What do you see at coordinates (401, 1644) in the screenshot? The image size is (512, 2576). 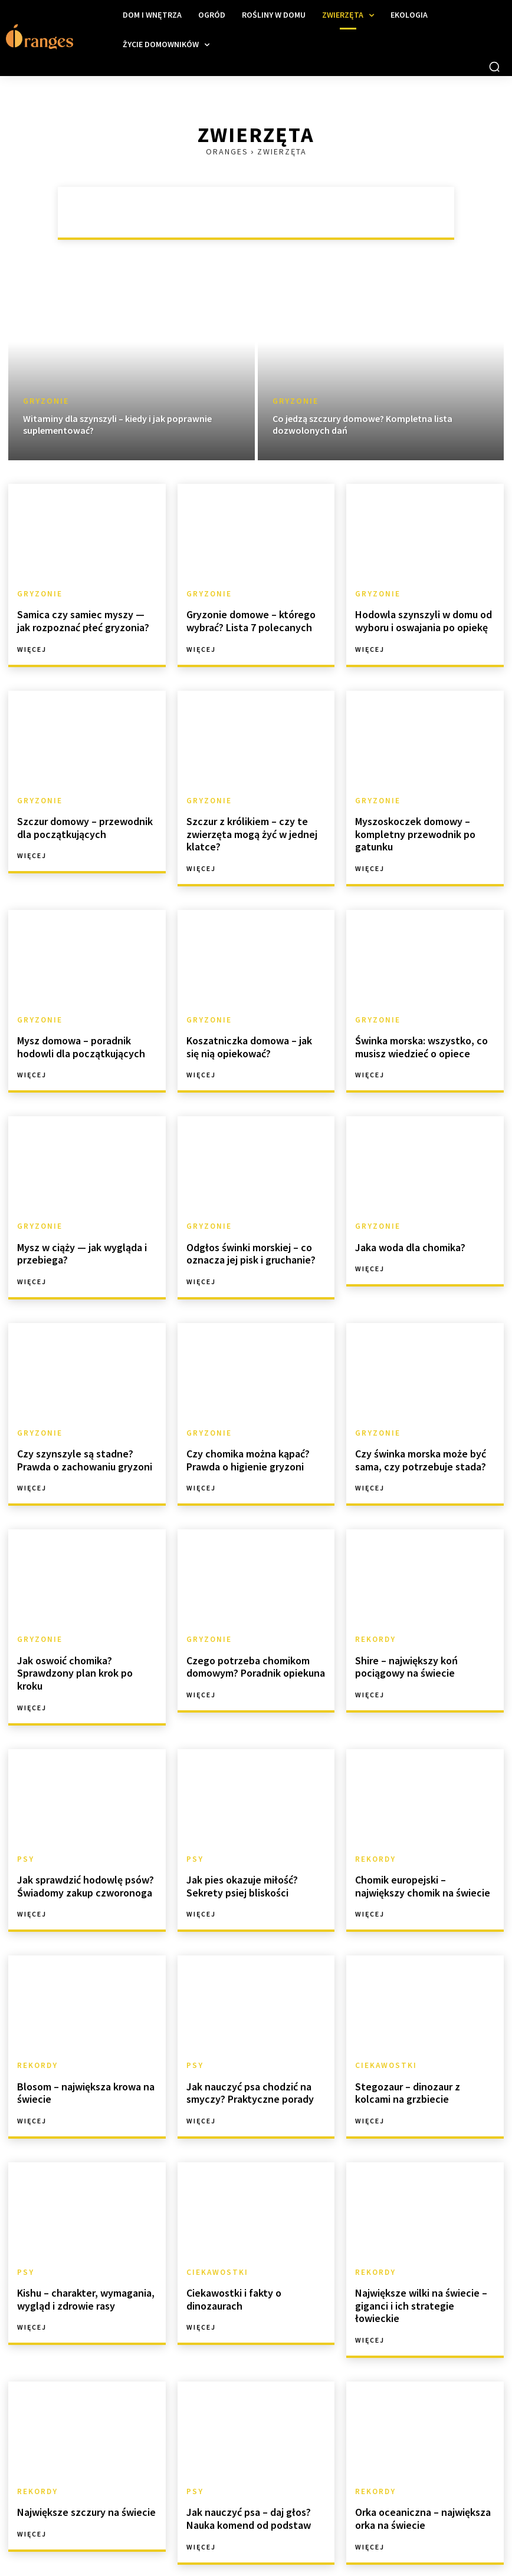 I see `Shire – największy koń pociągowy na świecie` at bounding box center [401, 1644].